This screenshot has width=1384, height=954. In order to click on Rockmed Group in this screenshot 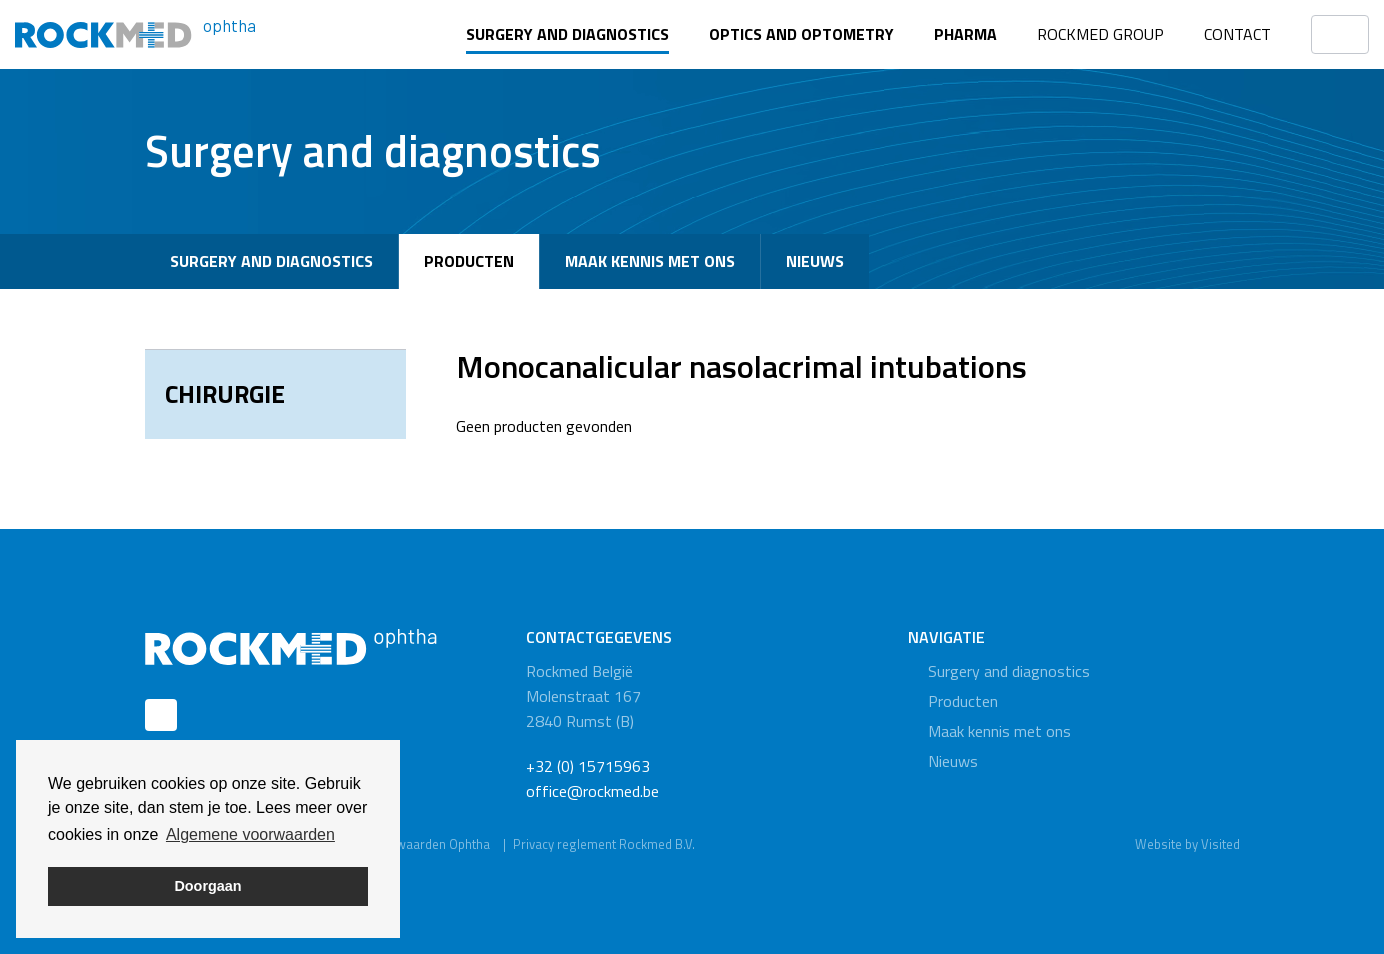, I will do `click(1100, 34)`.